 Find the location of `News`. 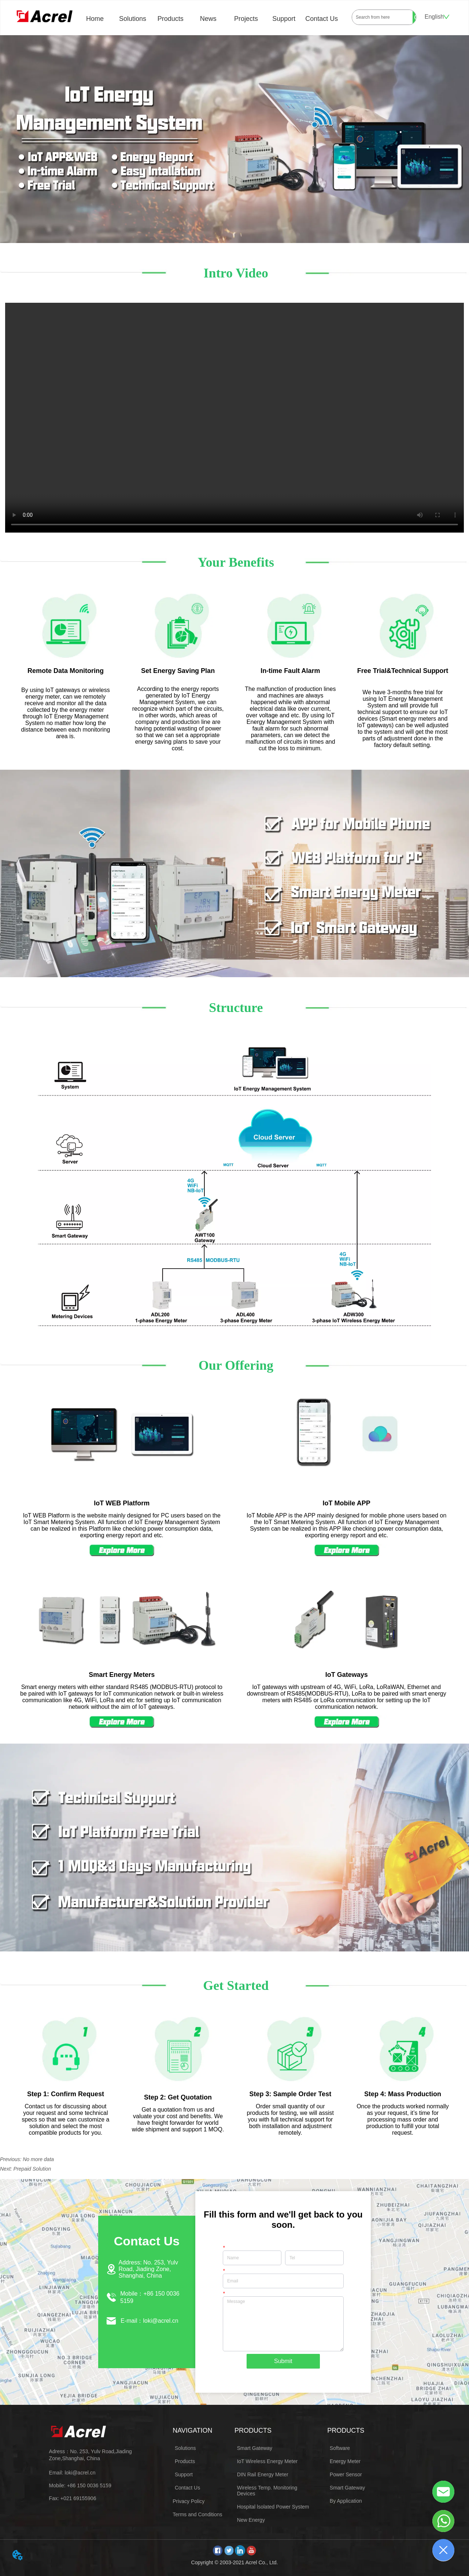

News is located at coordinates (208, 18).